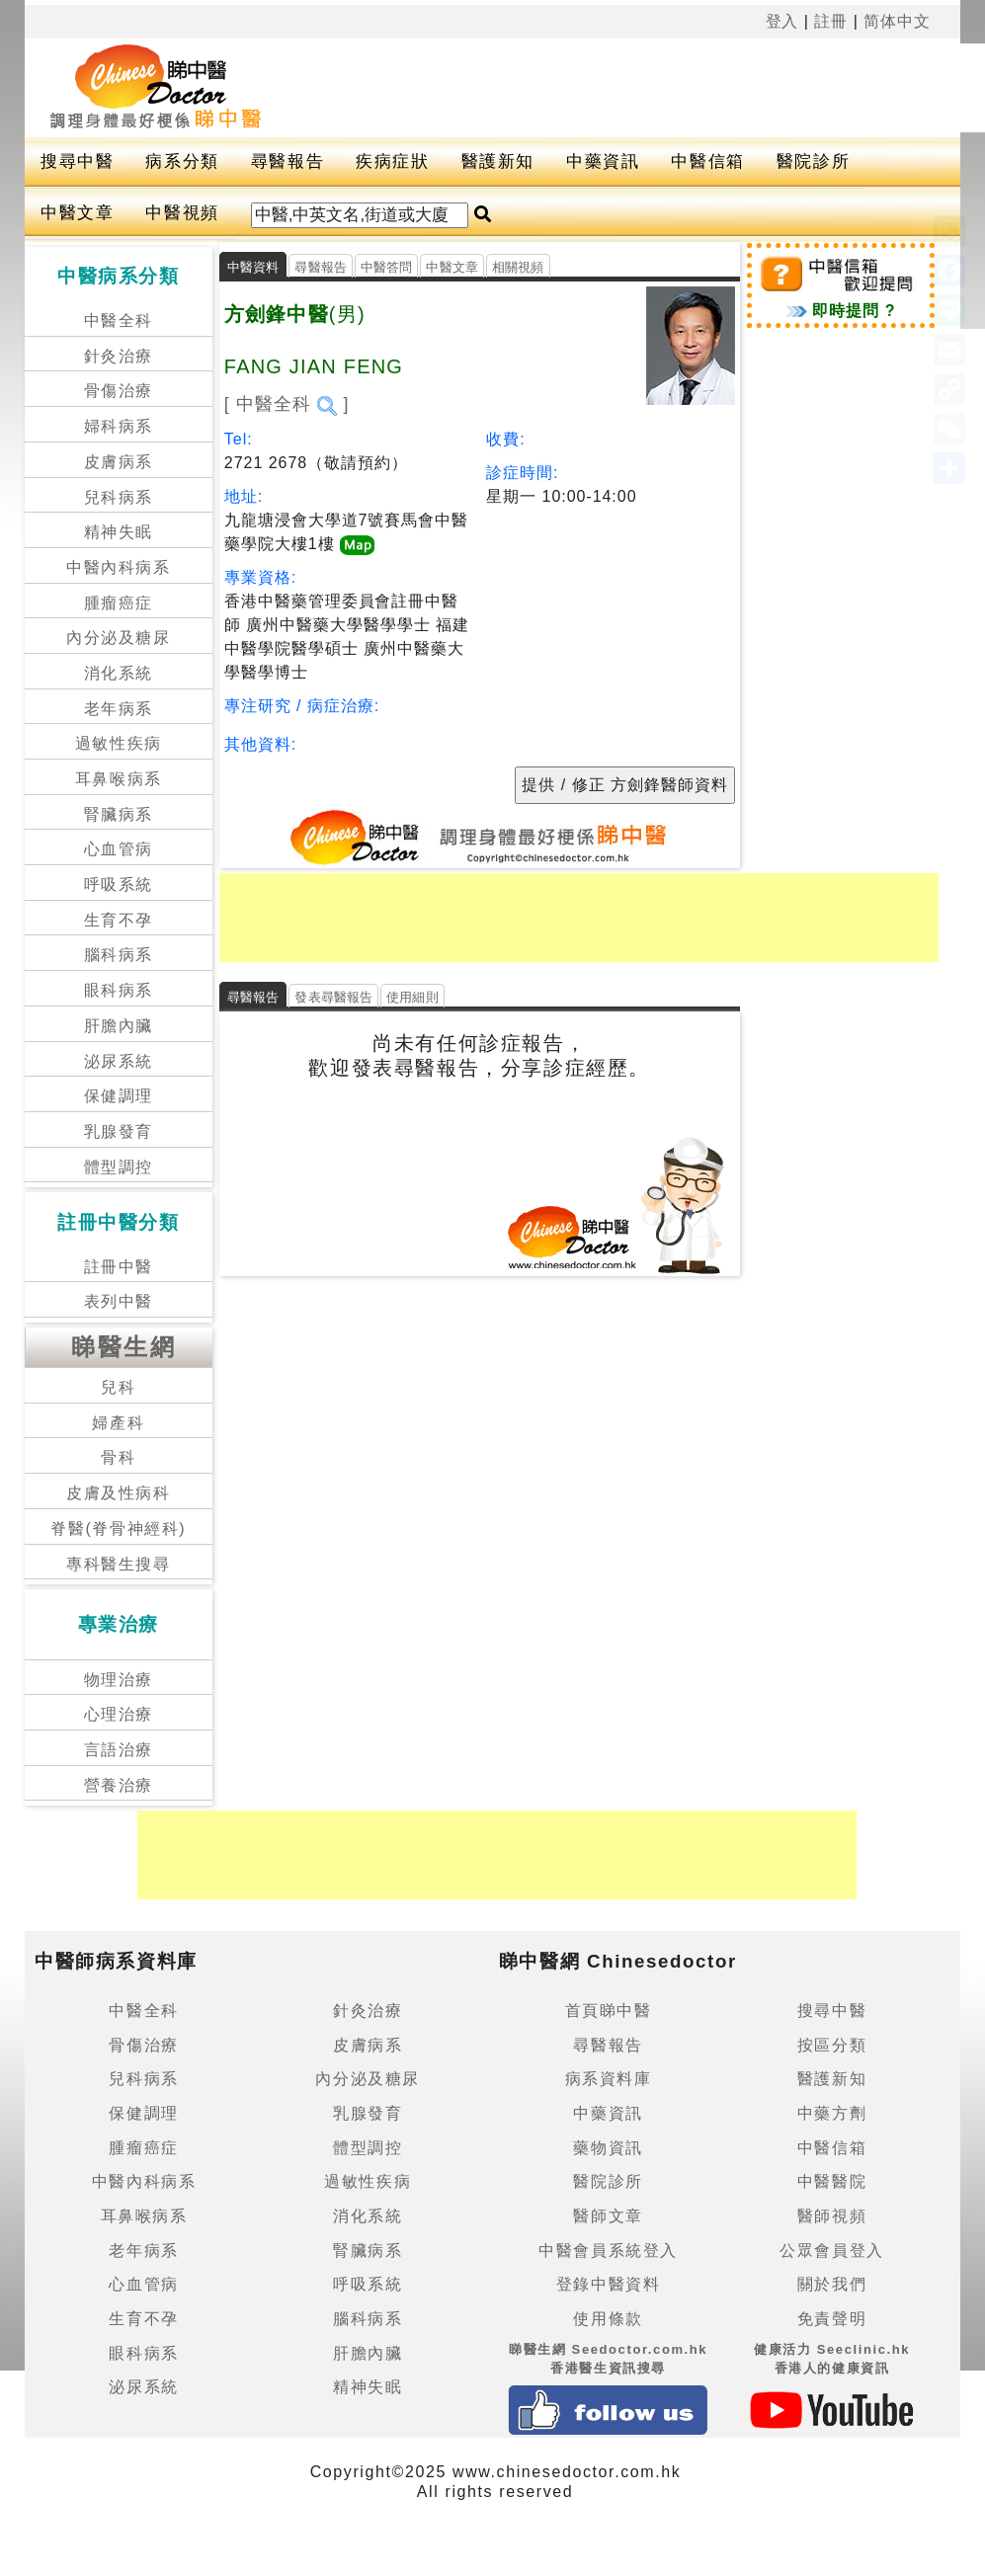 This screenshot has height=2576, width=985. What do you see at coordinates (77, 161) in the screenshot?
I see `搜尋中醫` at bounding box center [77, 161].